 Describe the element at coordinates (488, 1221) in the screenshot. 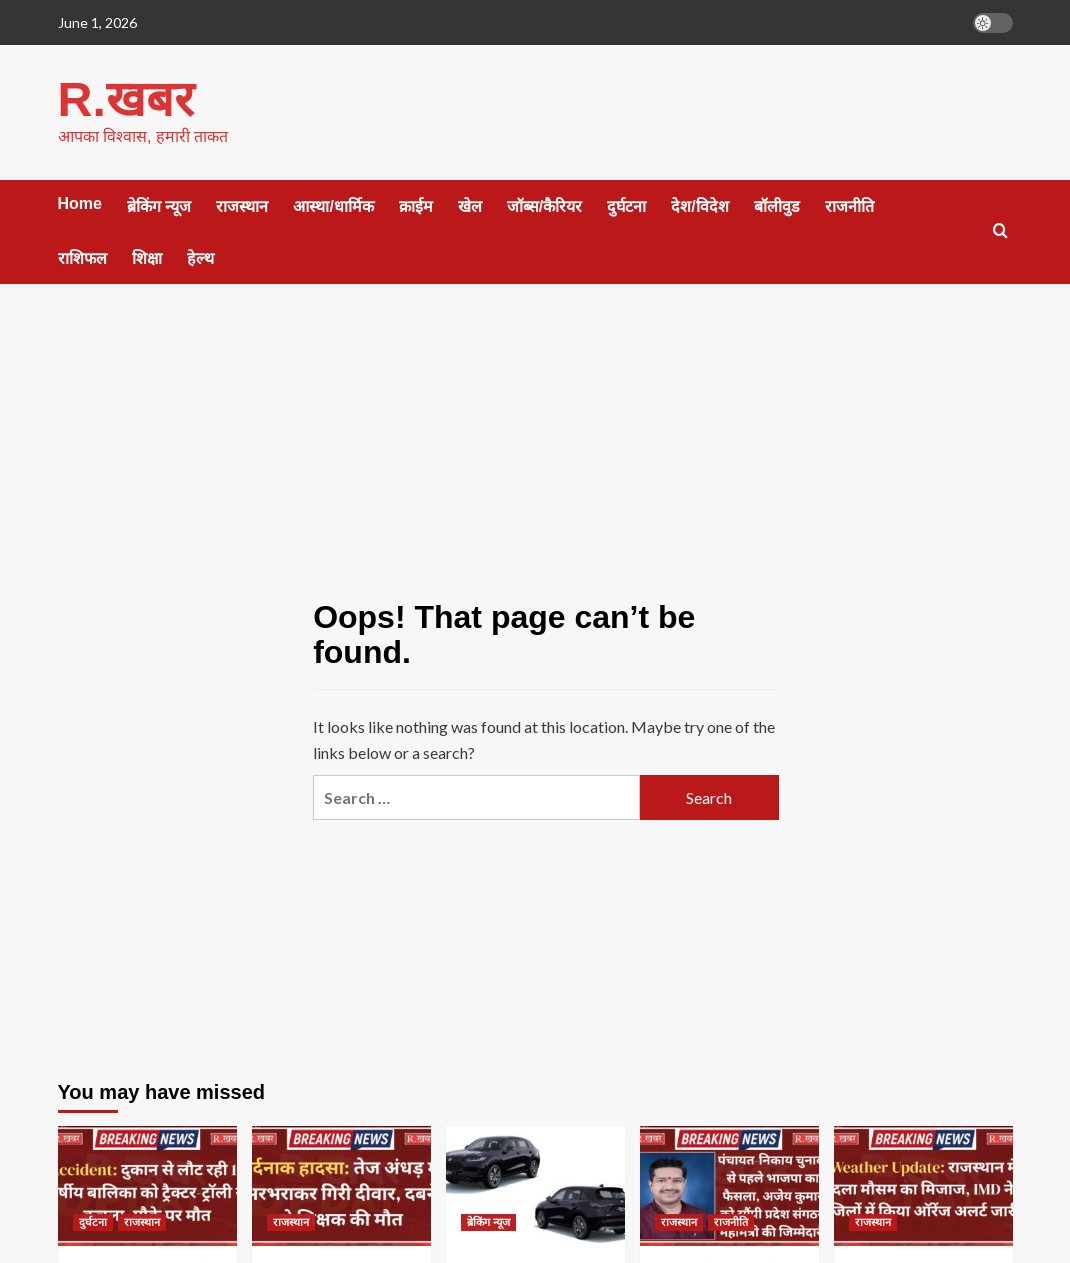

I see `ब्रेकिंग न्यूज [View all posts in ब्रेकिंग न्यूज]` at that location.